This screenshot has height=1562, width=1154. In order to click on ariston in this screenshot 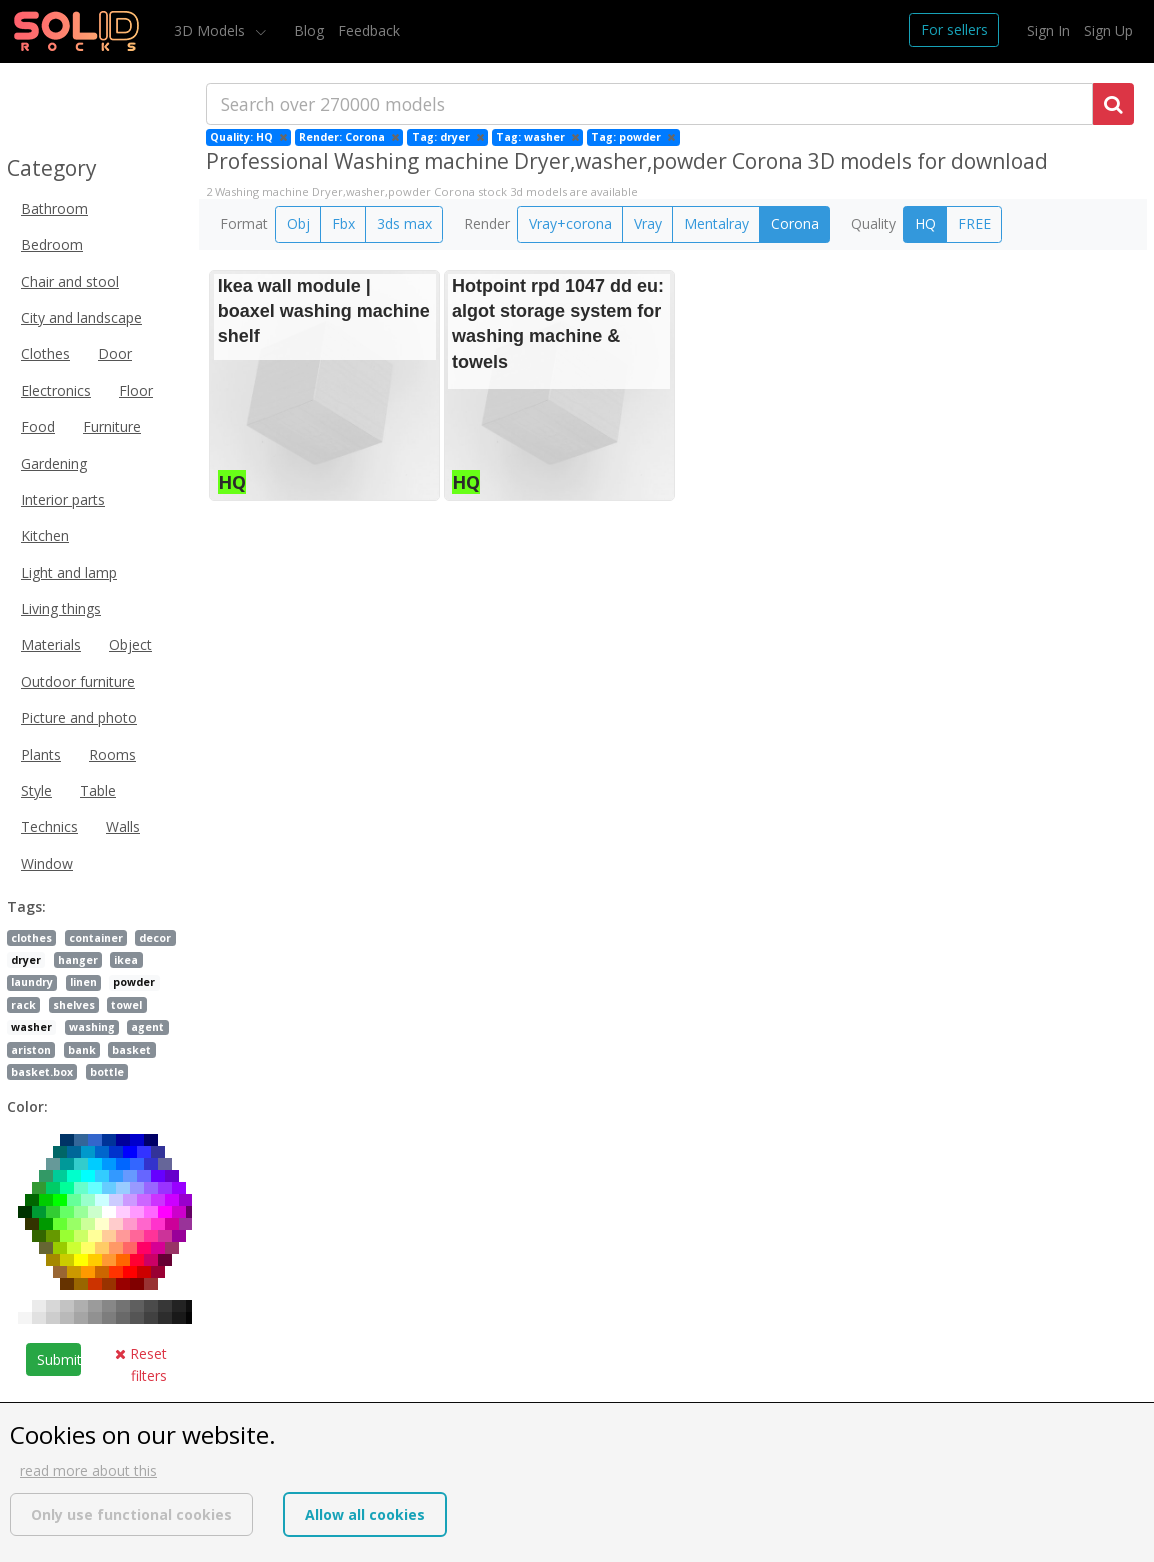, I will do `click(31, 1050)`.